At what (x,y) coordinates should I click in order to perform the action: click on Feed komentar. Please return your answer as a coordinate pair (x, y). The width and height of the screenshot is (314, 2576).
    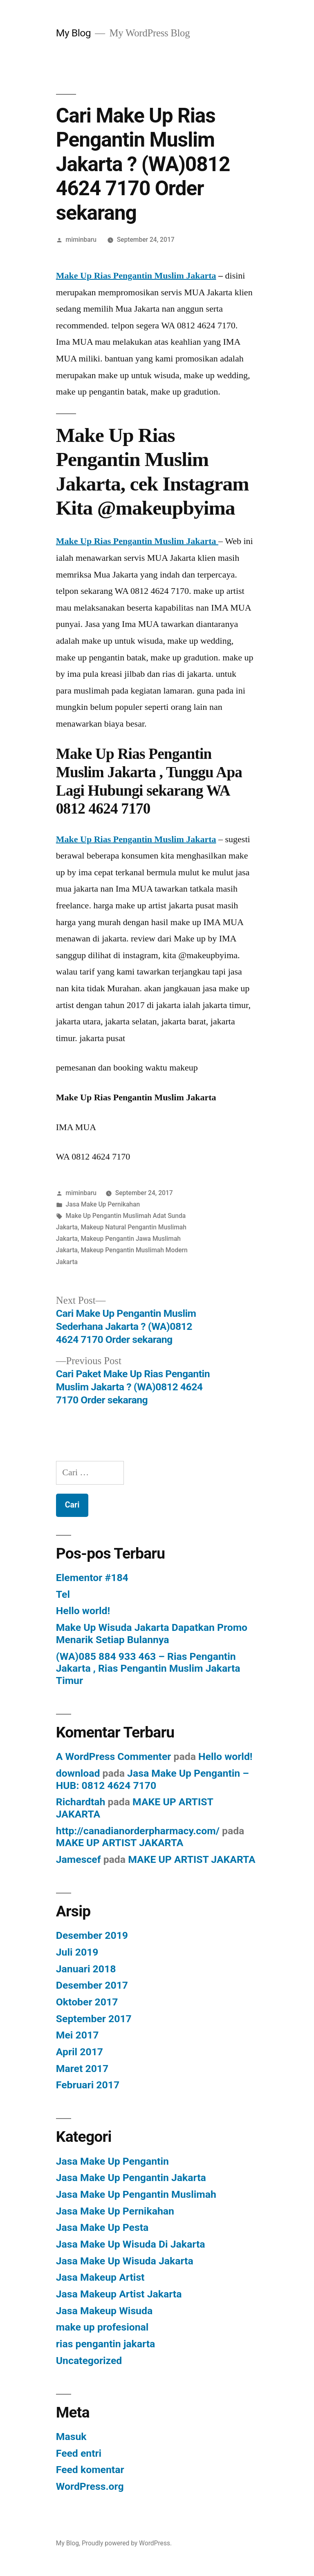
    Looking at the image, I should click on (90, 2470).